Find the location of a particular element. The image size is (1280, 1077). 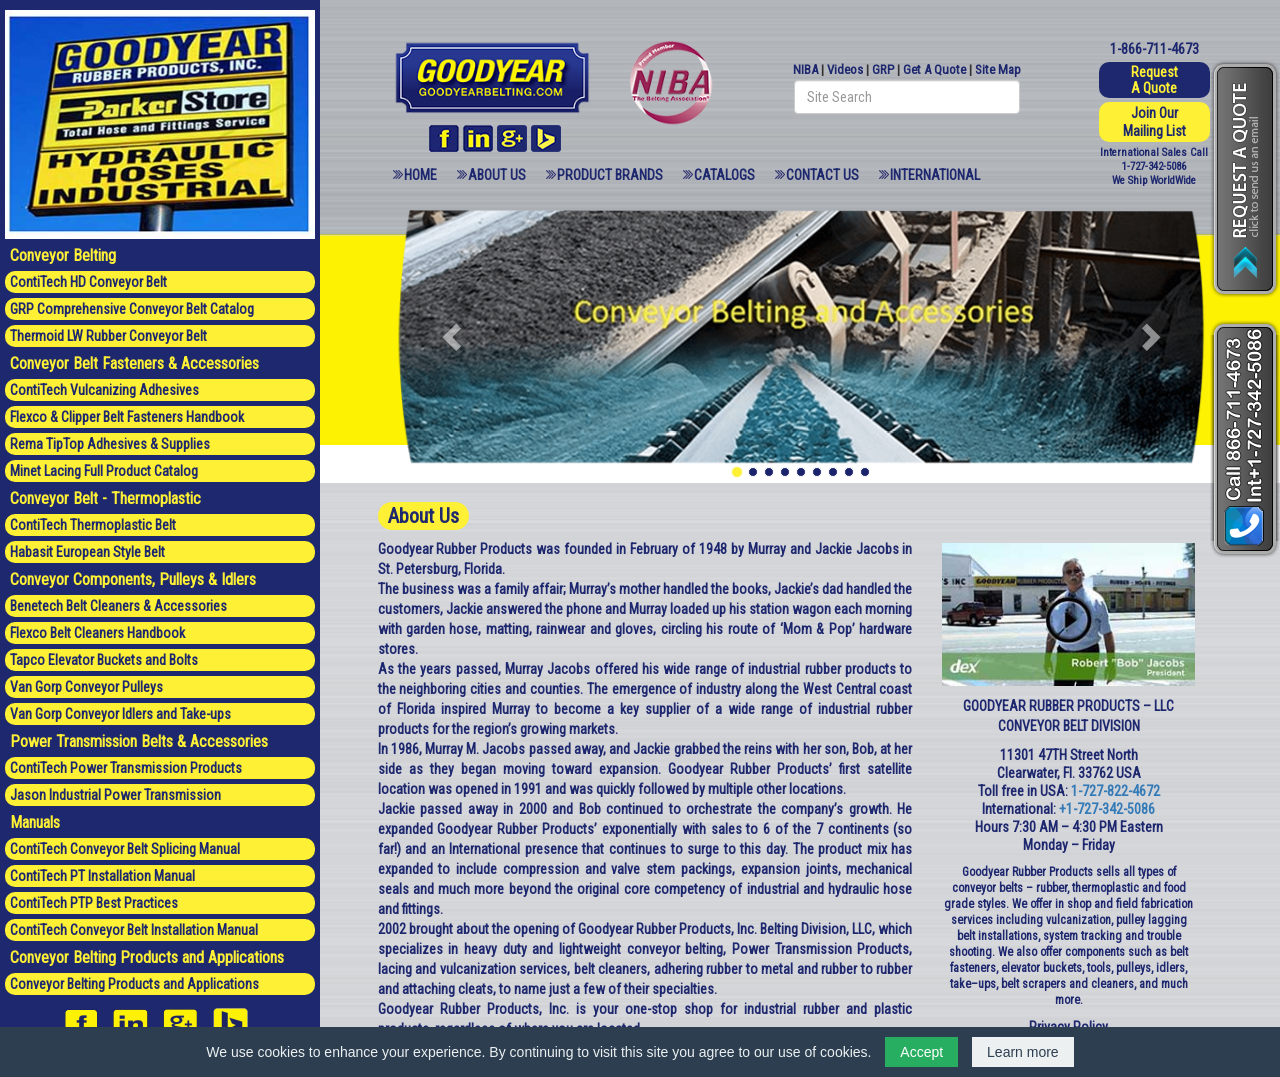

Site Map is located at coordinates (998, 69).